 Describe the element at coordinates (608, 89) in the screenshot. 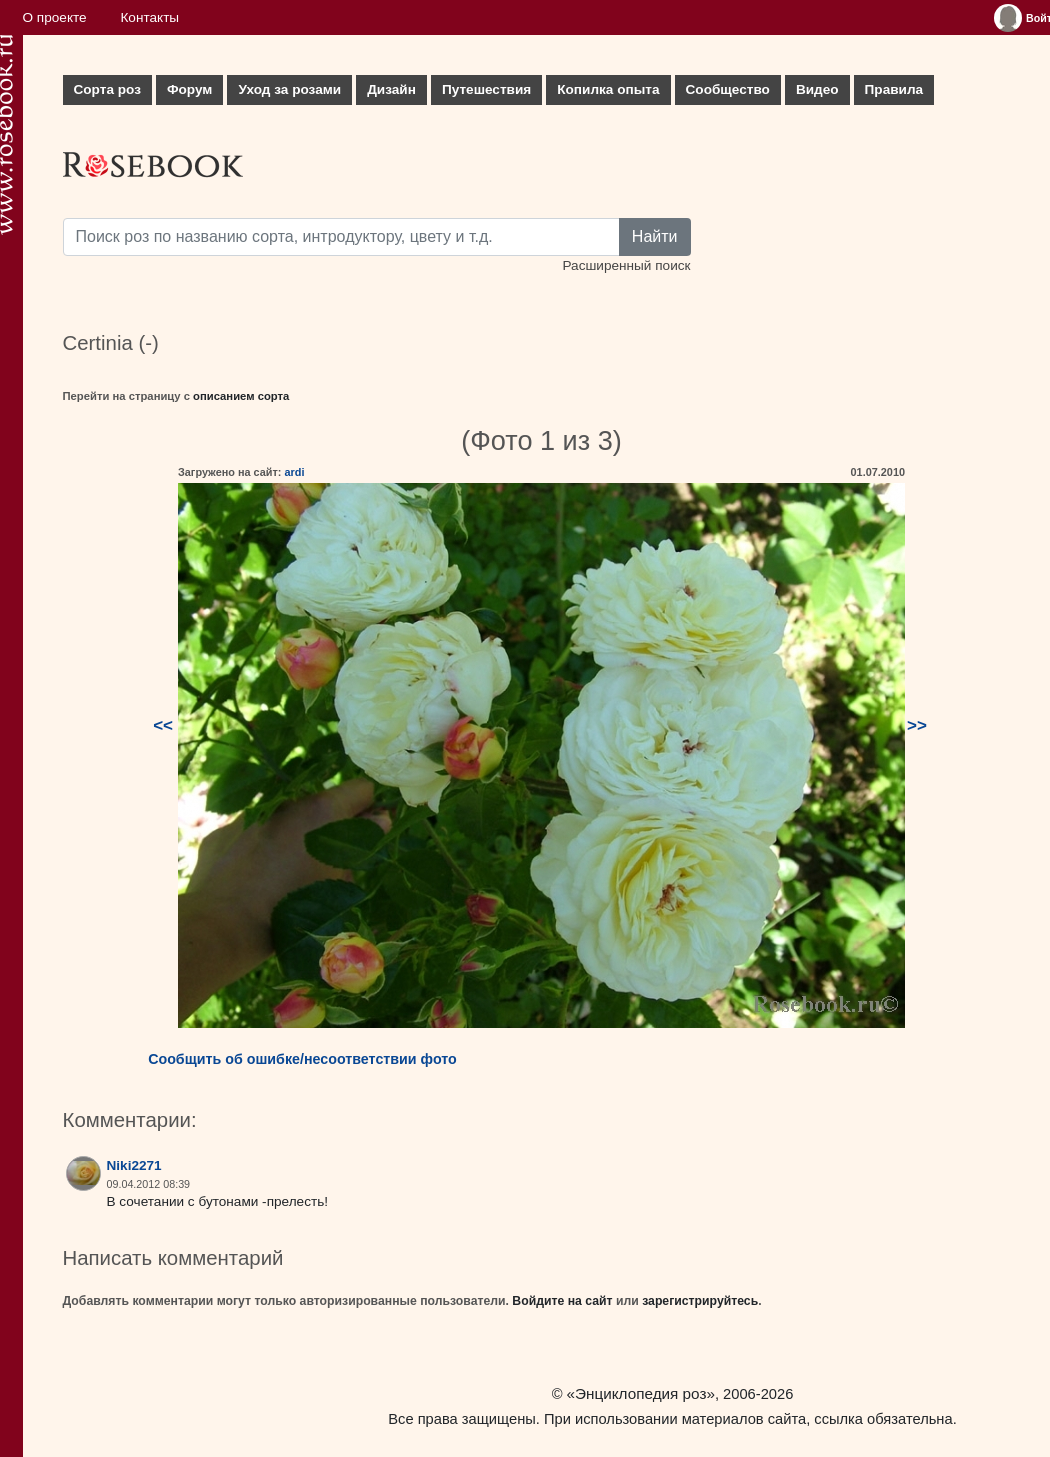

I see `Копилка опыта` at that location.